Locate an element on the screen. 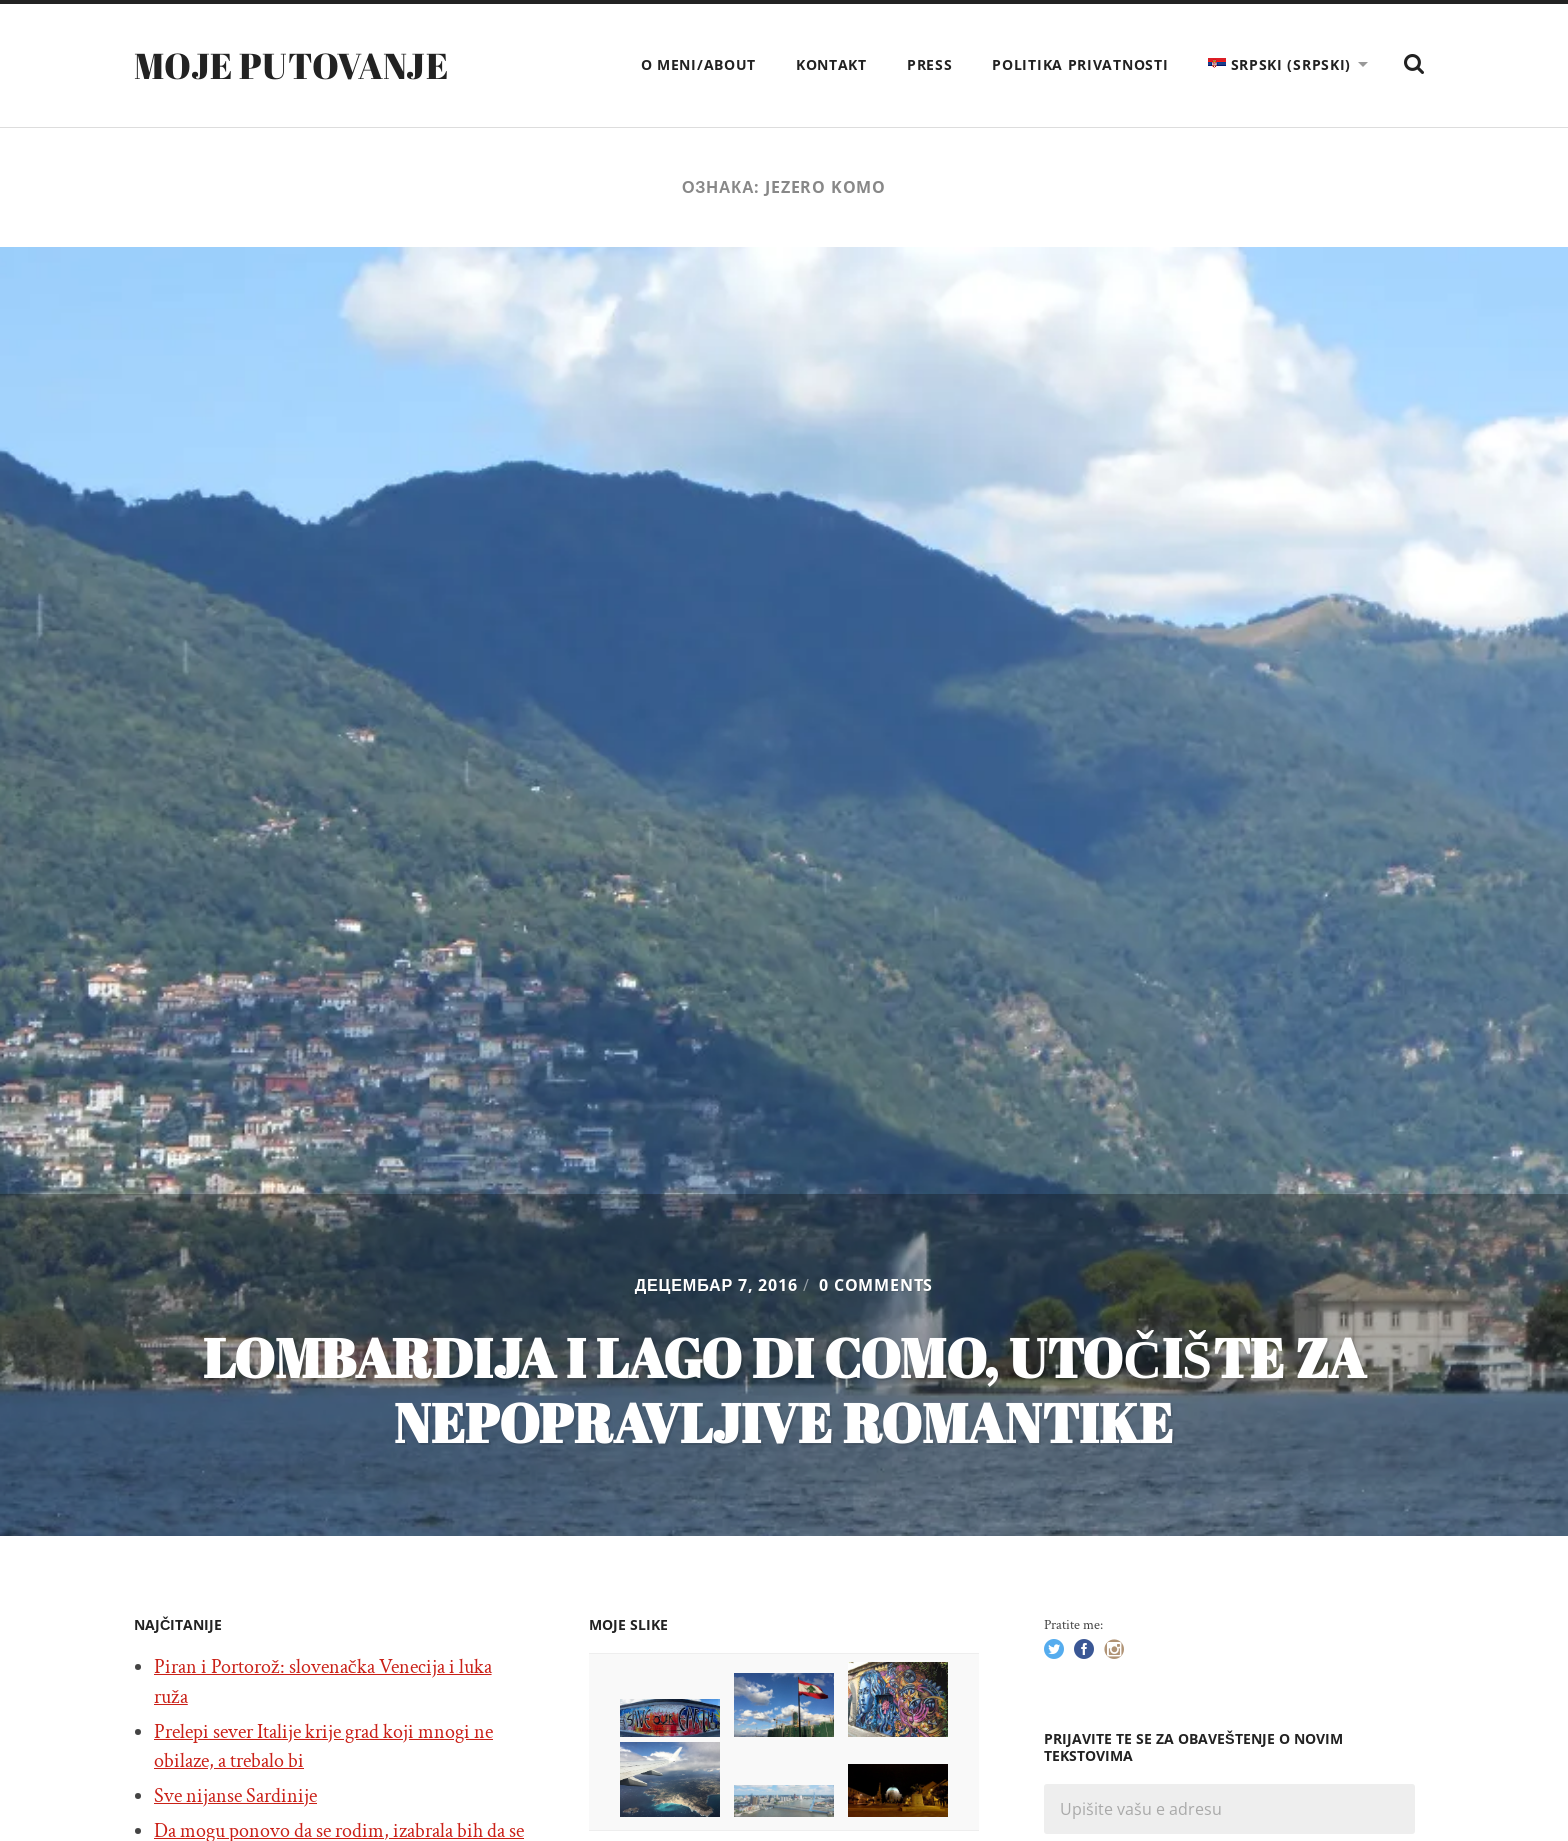 This screenshot has height=1841, width=1568. Kontakt is located at coordinates (831, 64).